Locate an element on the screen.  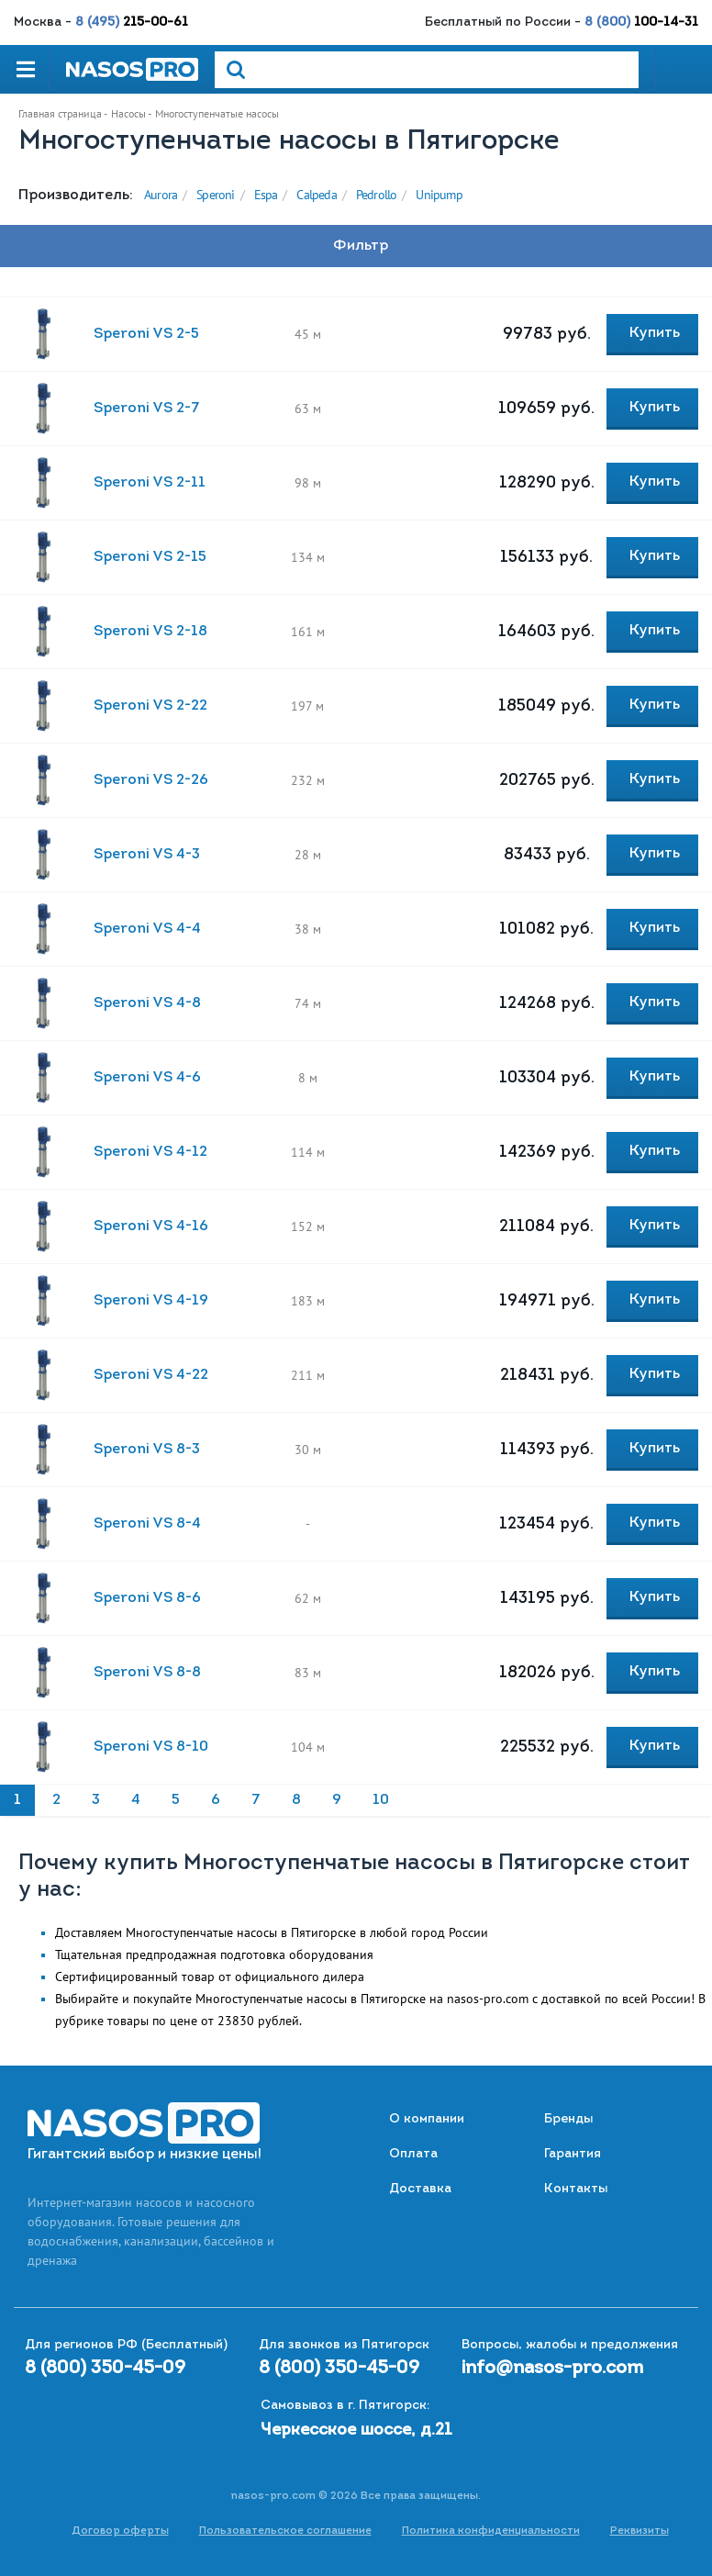
Политика конфиденциальности is located at coordinates (491, 2531).